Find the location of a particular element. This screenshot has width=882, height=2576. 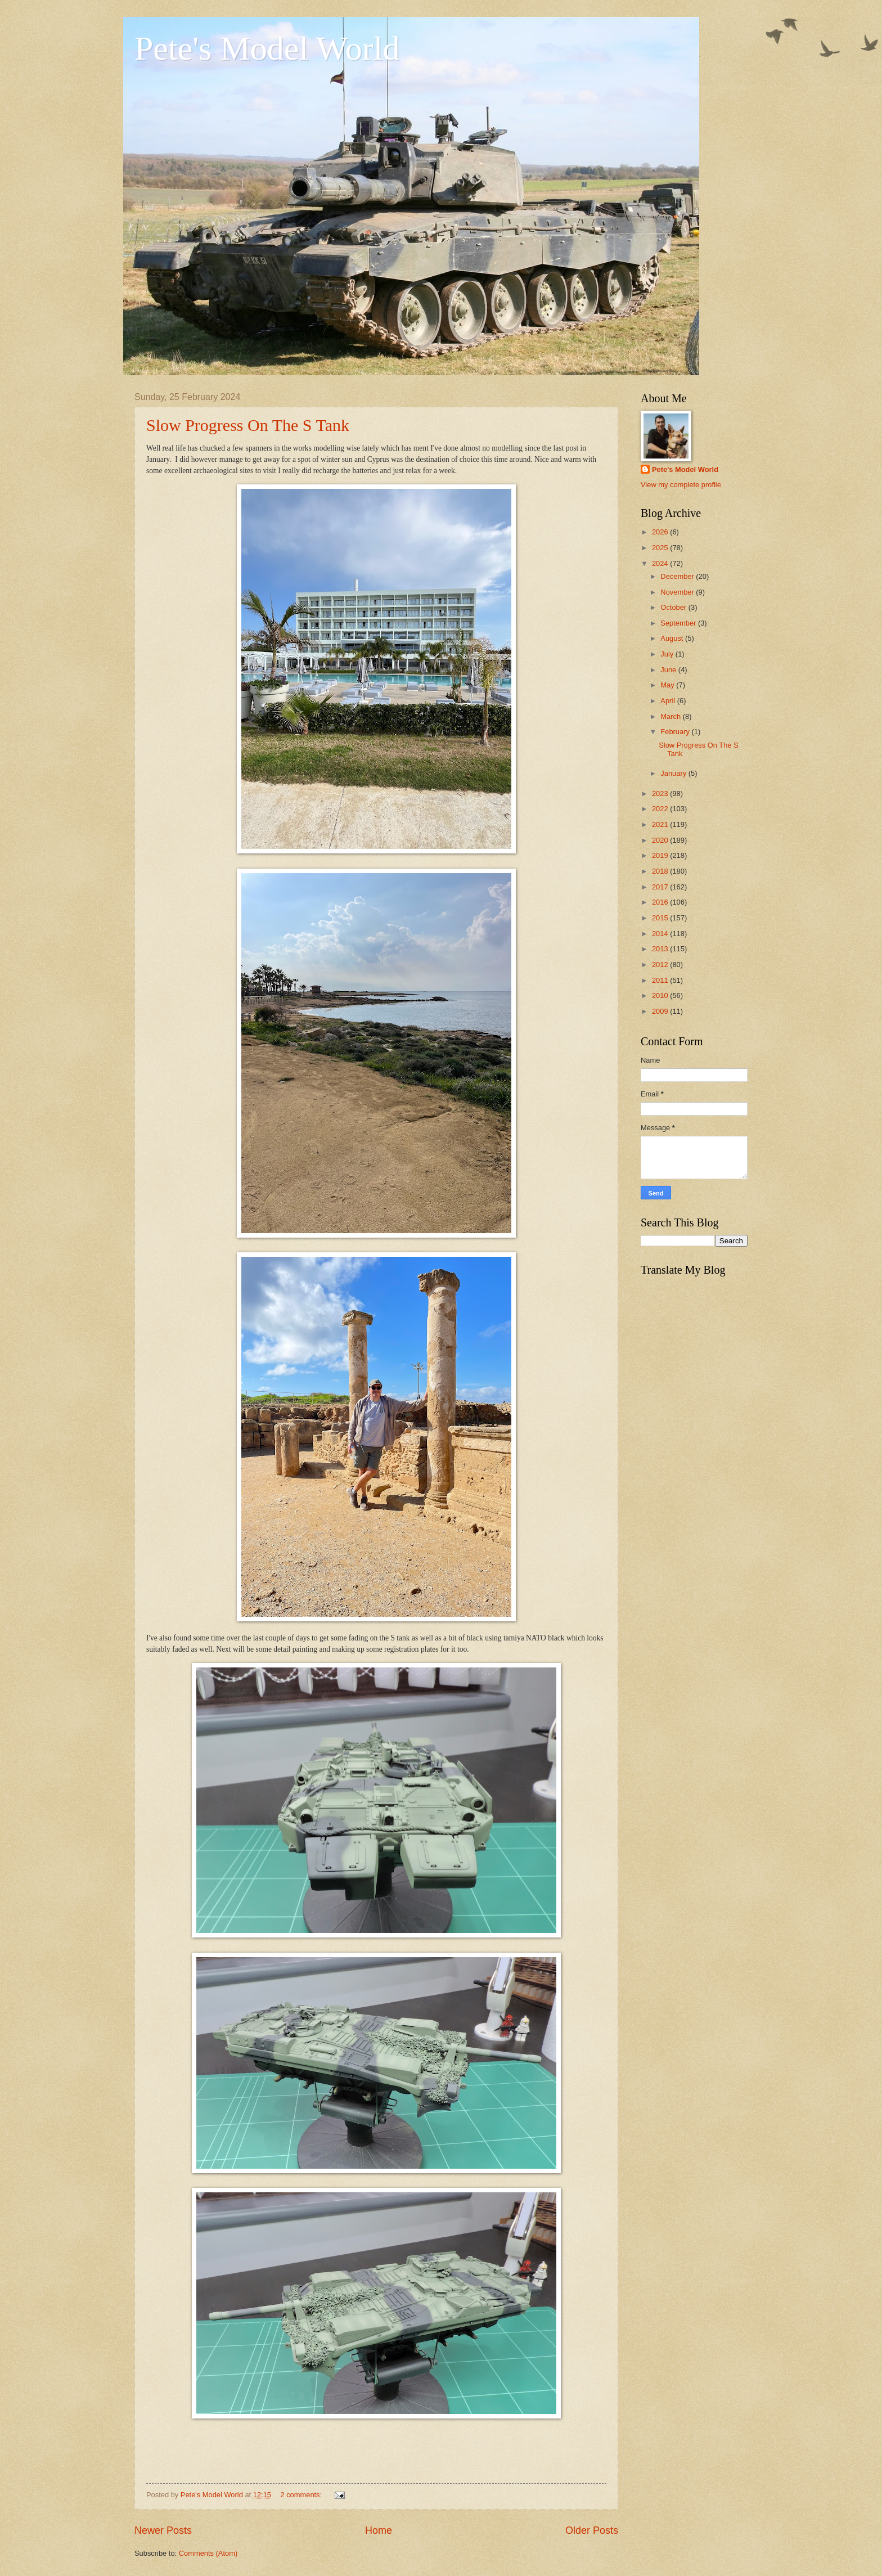

2015 is located at coordinates (661, 918).